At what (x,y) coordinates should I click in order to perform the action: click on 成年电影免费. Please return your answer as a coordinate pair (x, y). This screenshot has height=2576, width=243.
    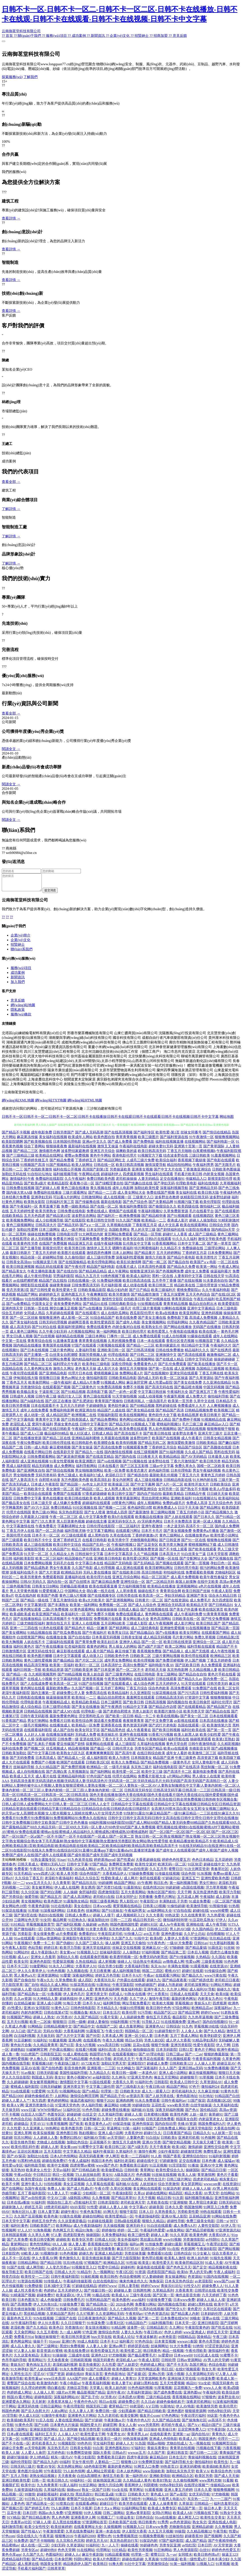
    Looking at the image, I should click on (41, 1135).